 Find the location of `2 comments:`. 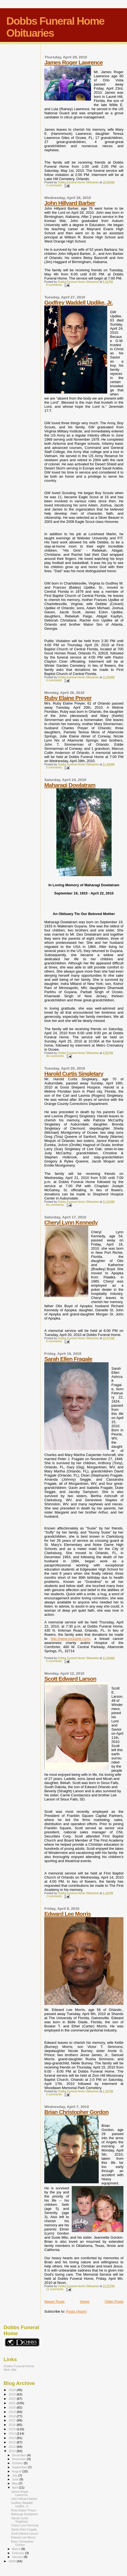

2 comments: is located at coordinates (54, 1896).